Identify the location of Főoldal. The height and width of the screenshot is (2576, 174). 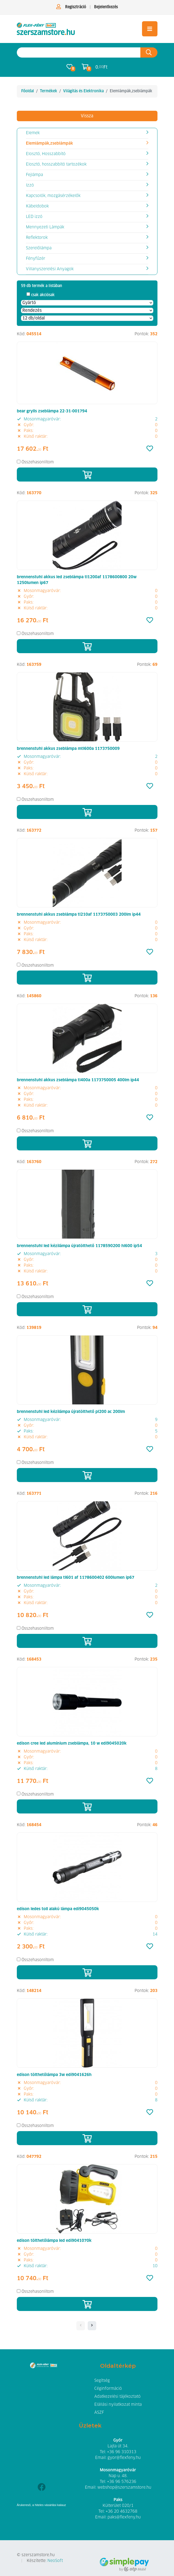
(27, 91).